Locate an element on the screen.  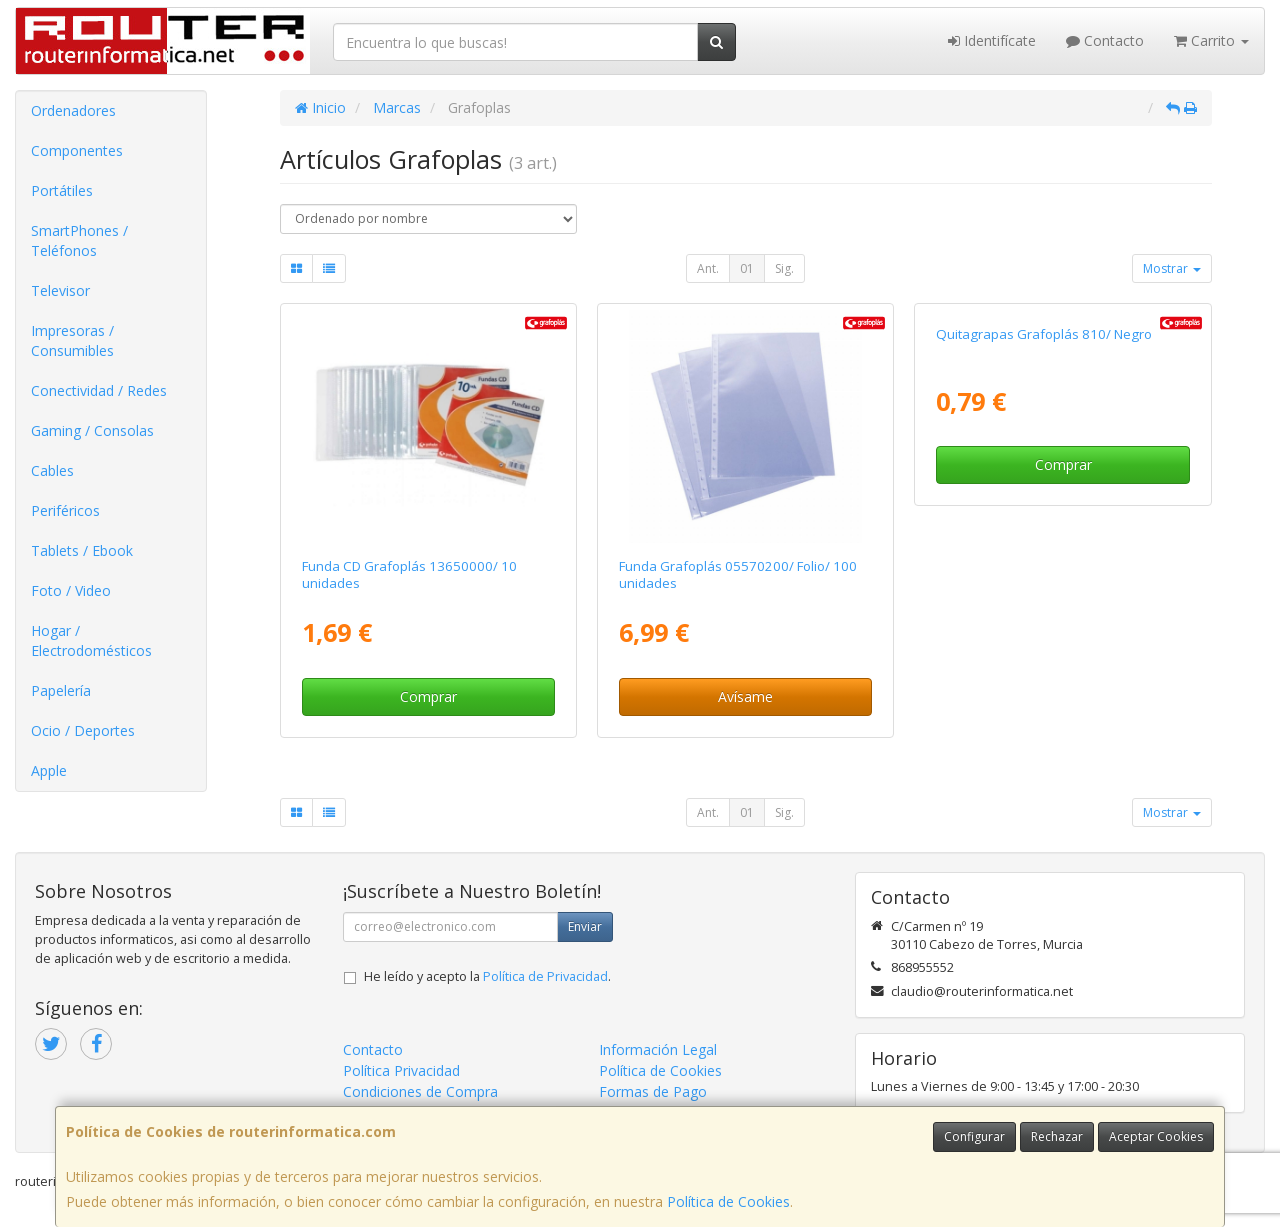
Comprar is located at coordinates (428, 696).